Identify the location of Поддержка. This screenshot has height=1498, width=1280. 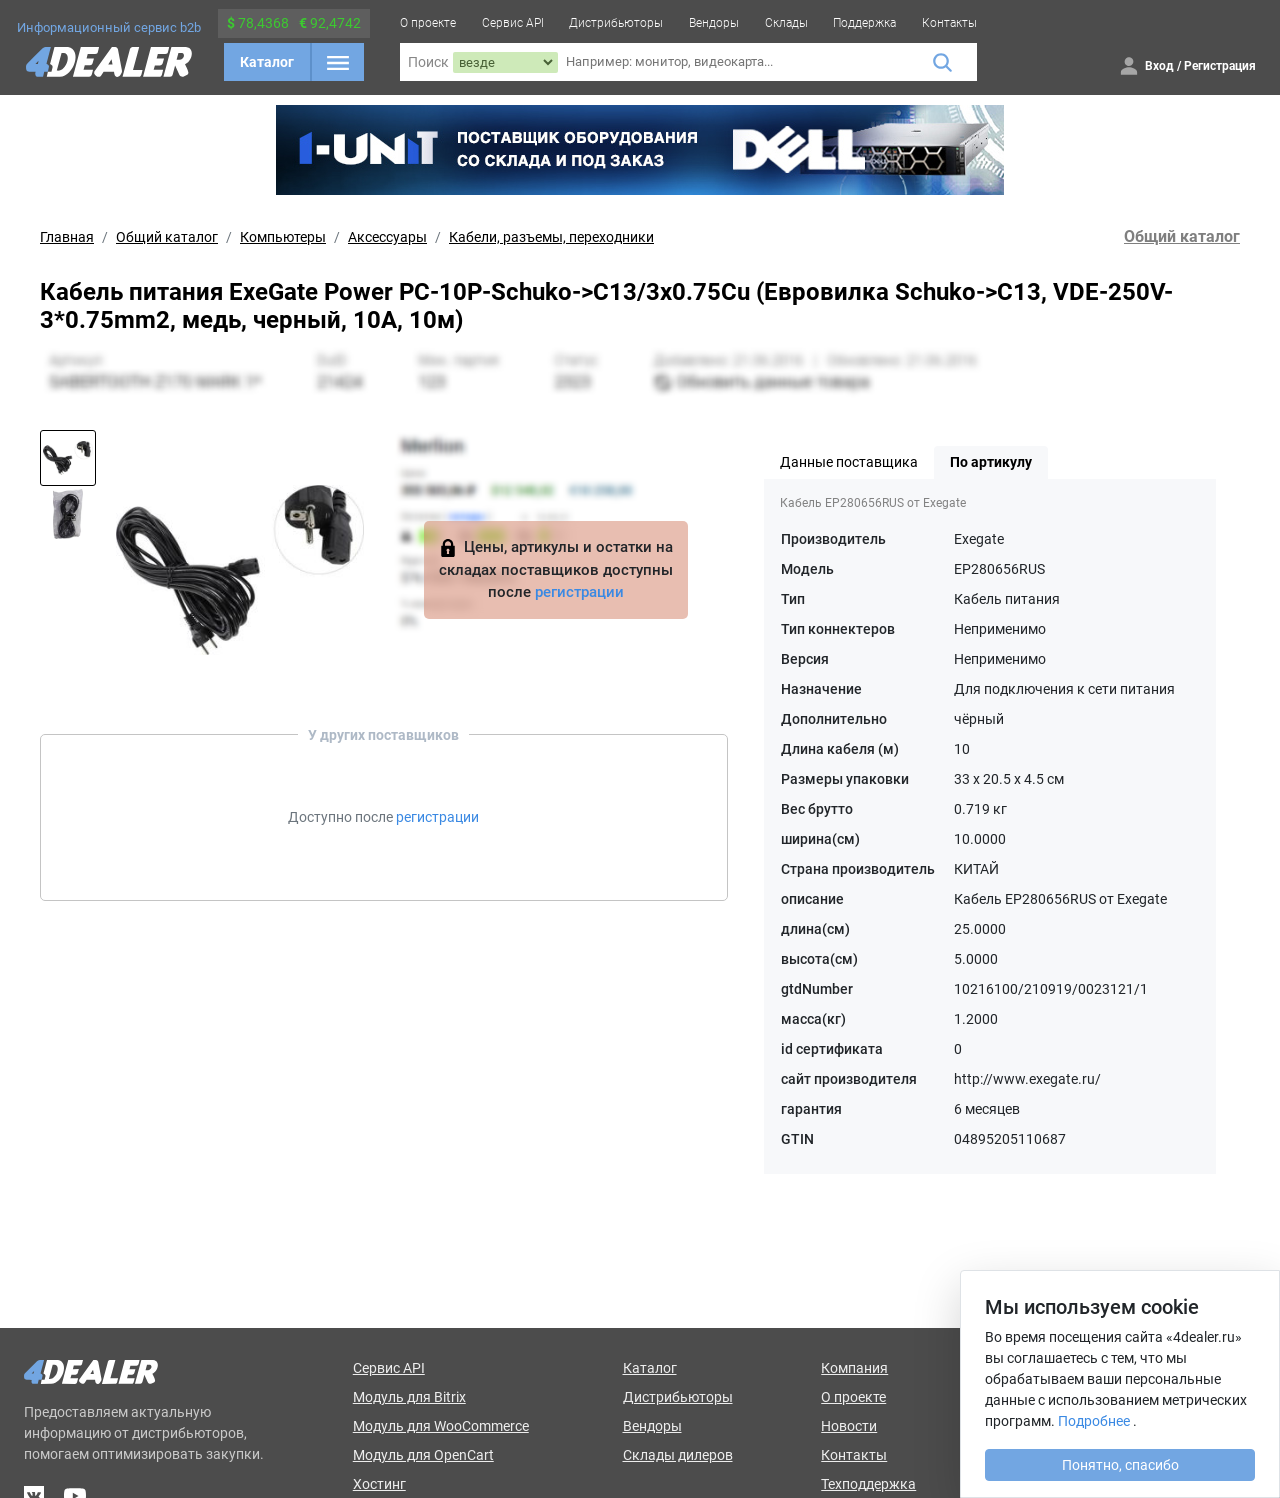
(864, 23).